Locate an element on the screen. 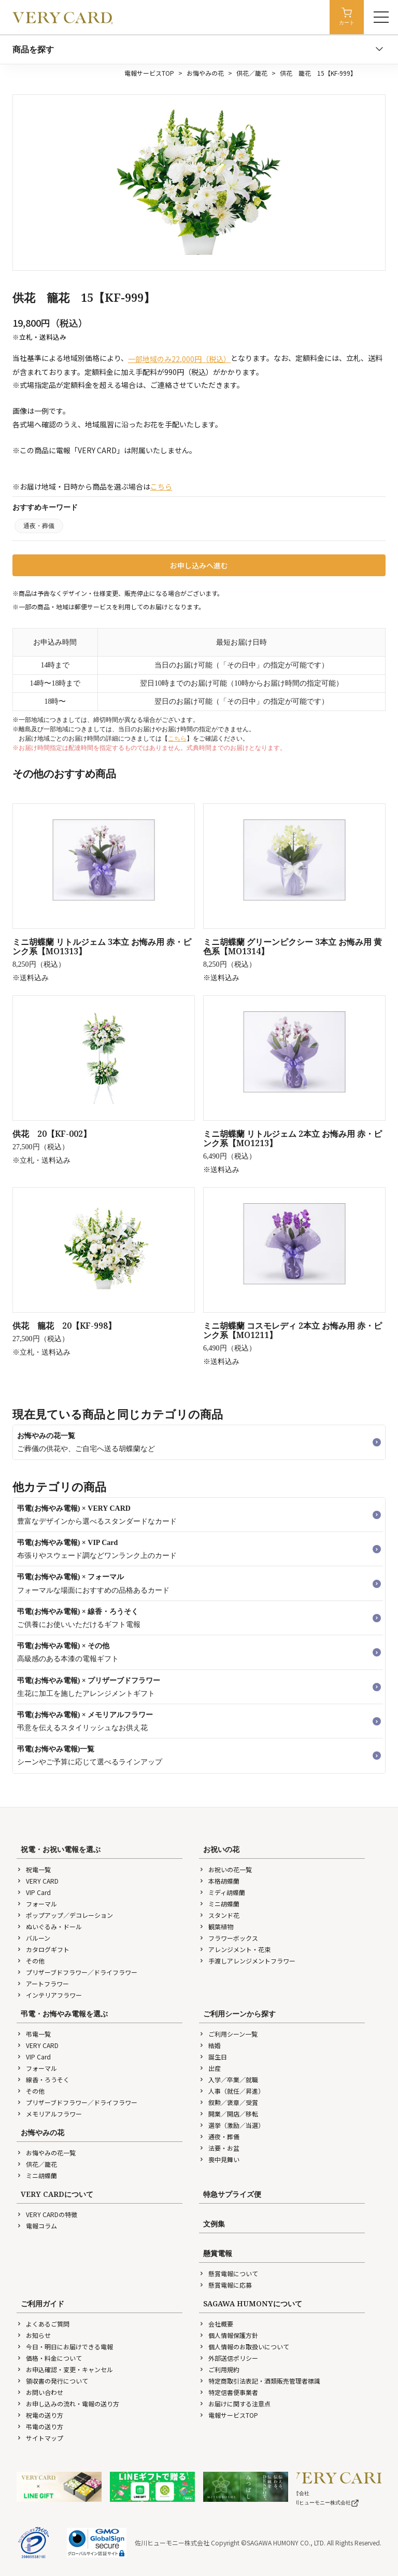  価格・料金について is located at coordinates (49, 2358).